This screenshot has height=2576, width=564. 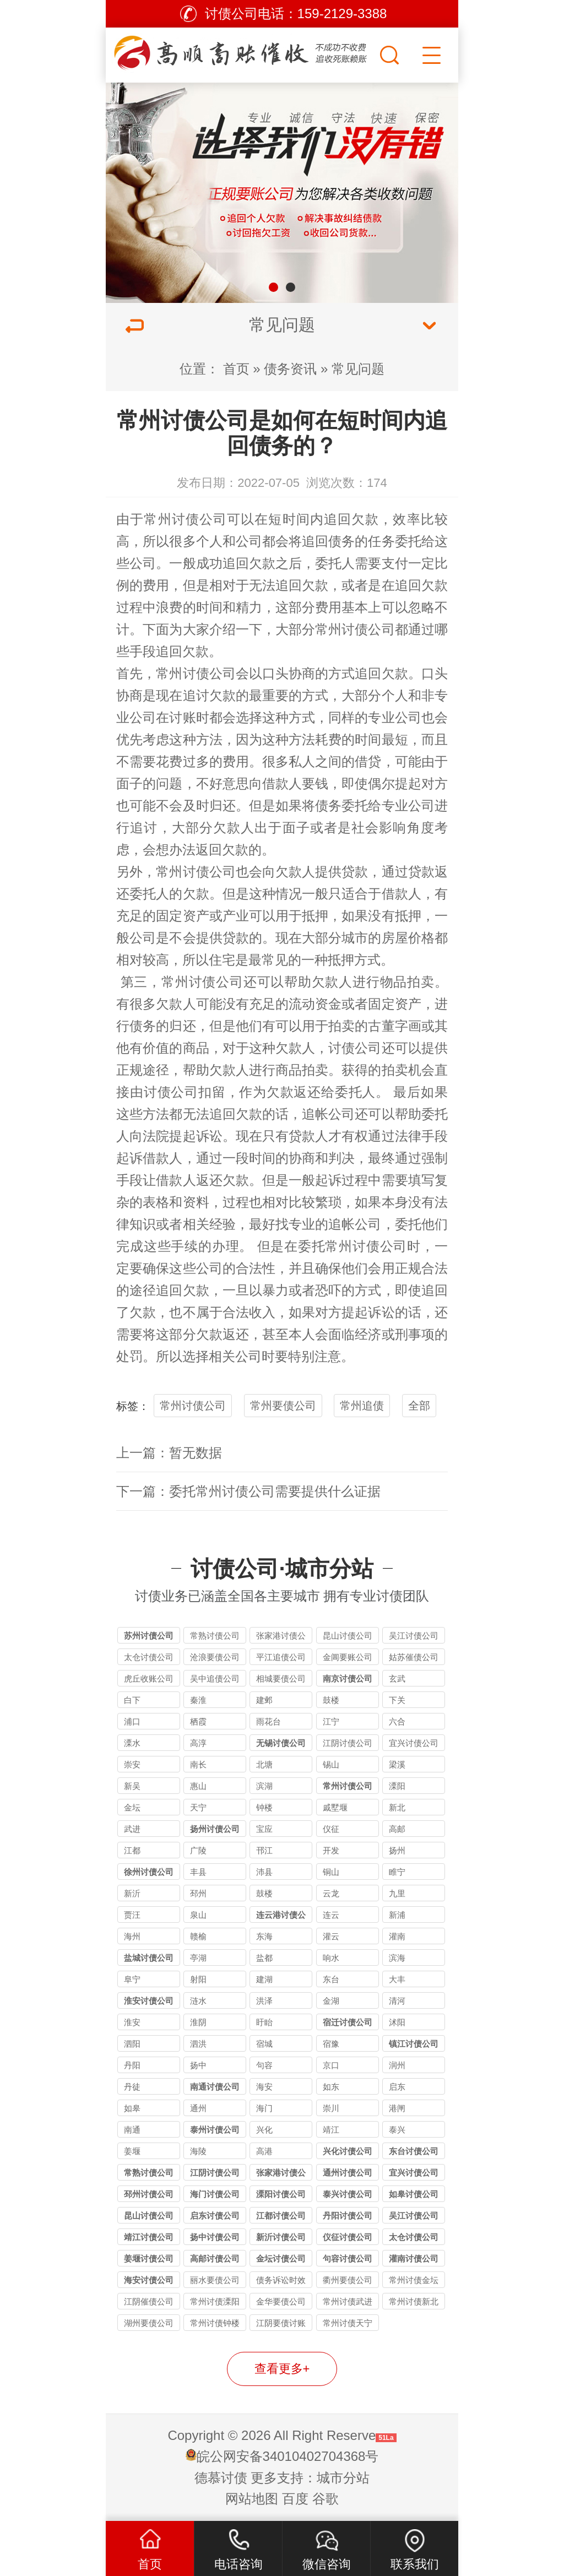 I want to click on 建邺, so click(x=264, y=1700).